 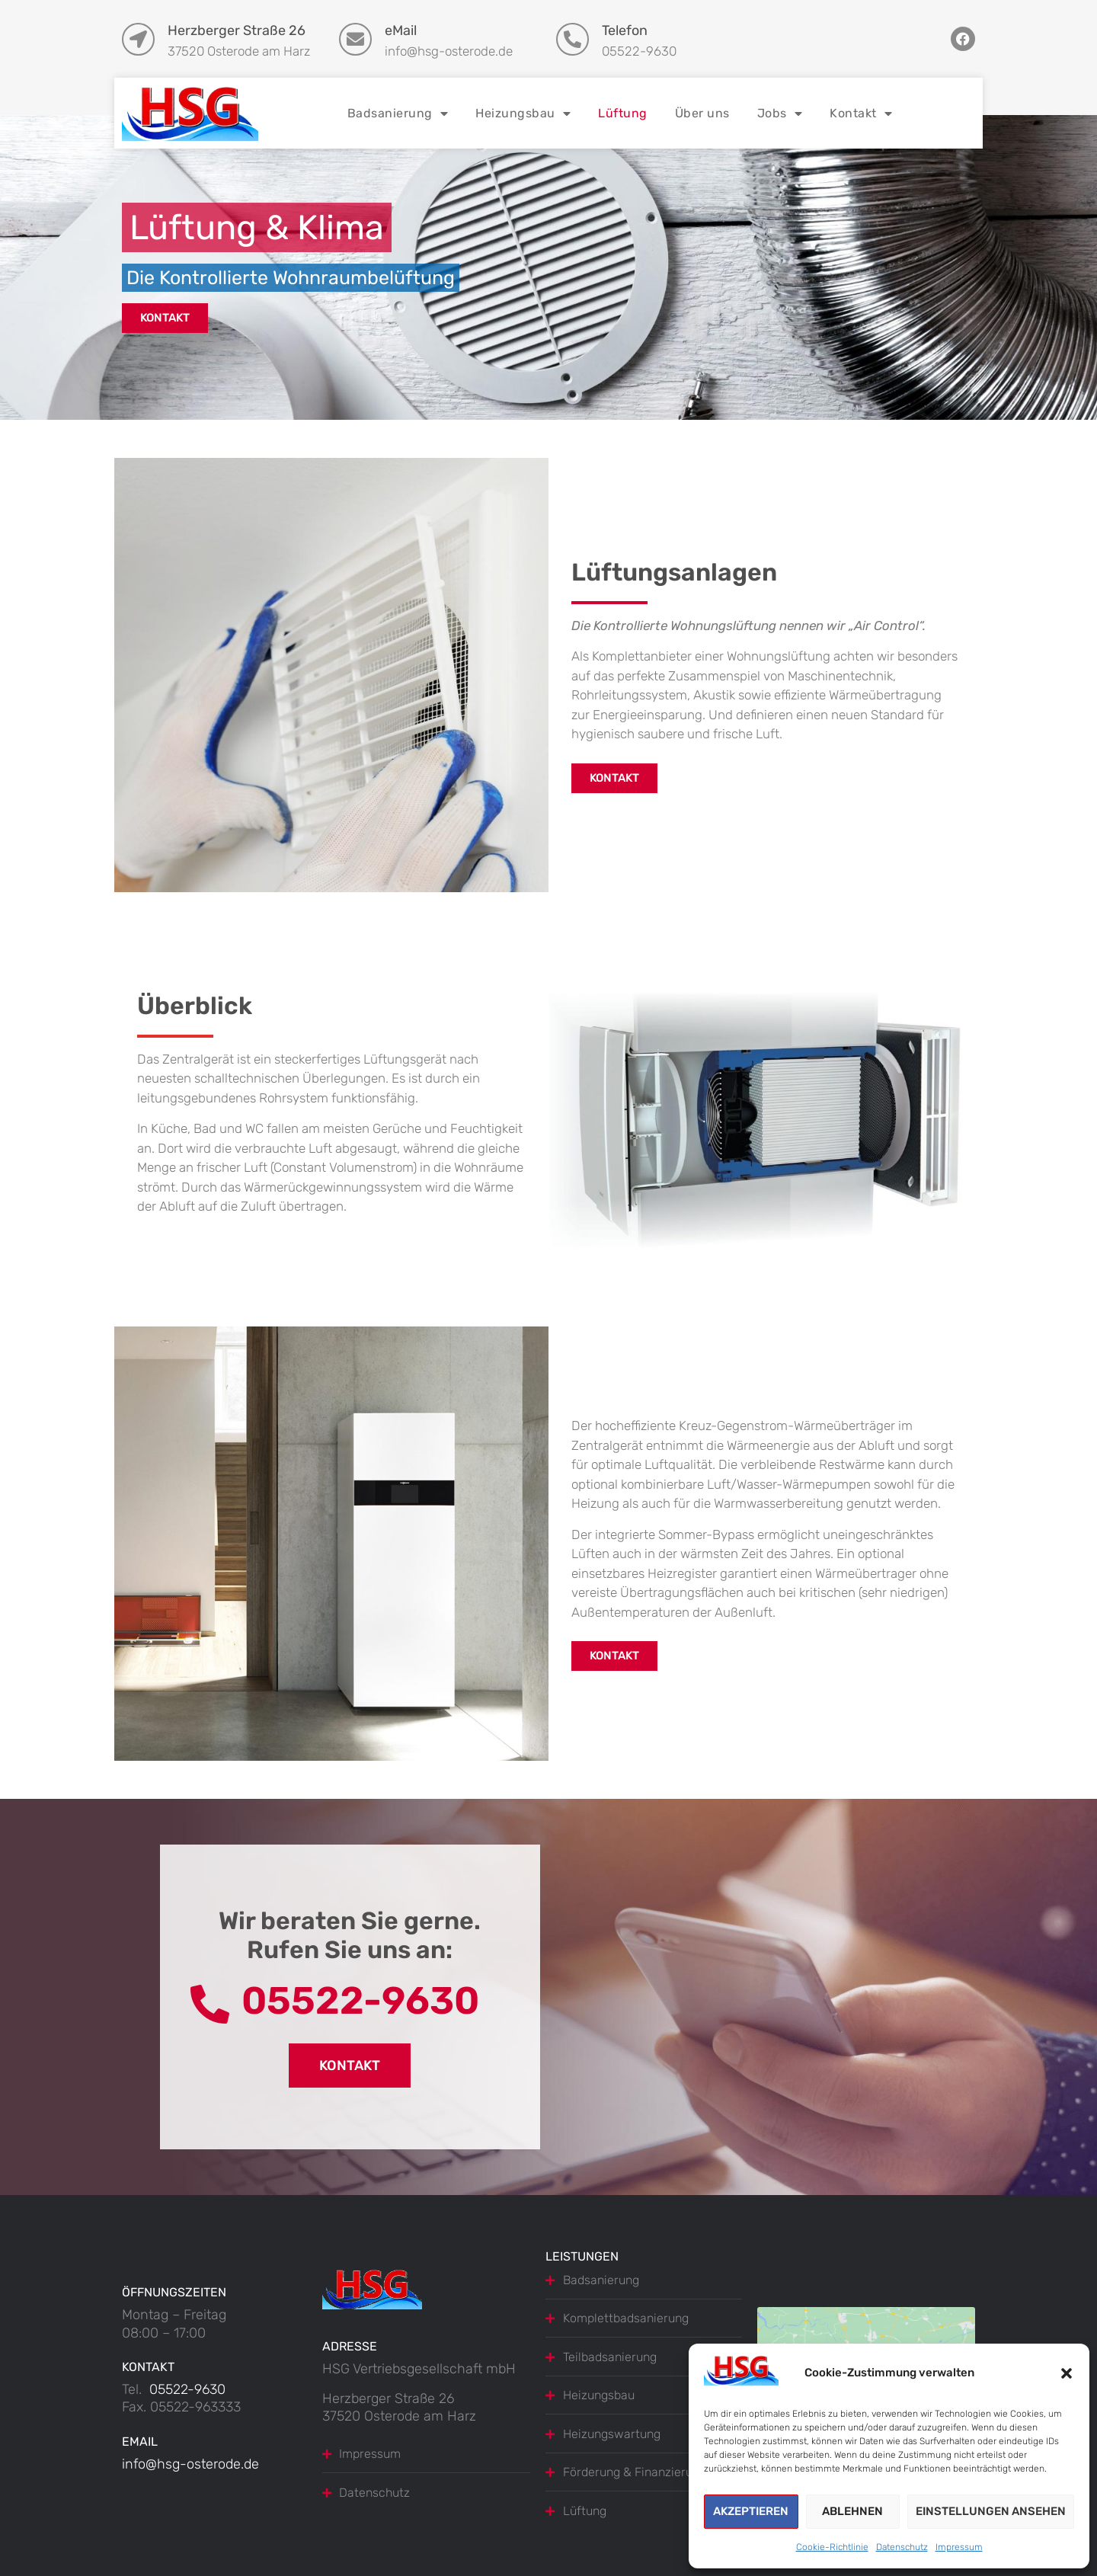 What do you see at coordinates (523, 113) in the screenshot?
I see `Heizungsbau` at bounding box center [523, 113].